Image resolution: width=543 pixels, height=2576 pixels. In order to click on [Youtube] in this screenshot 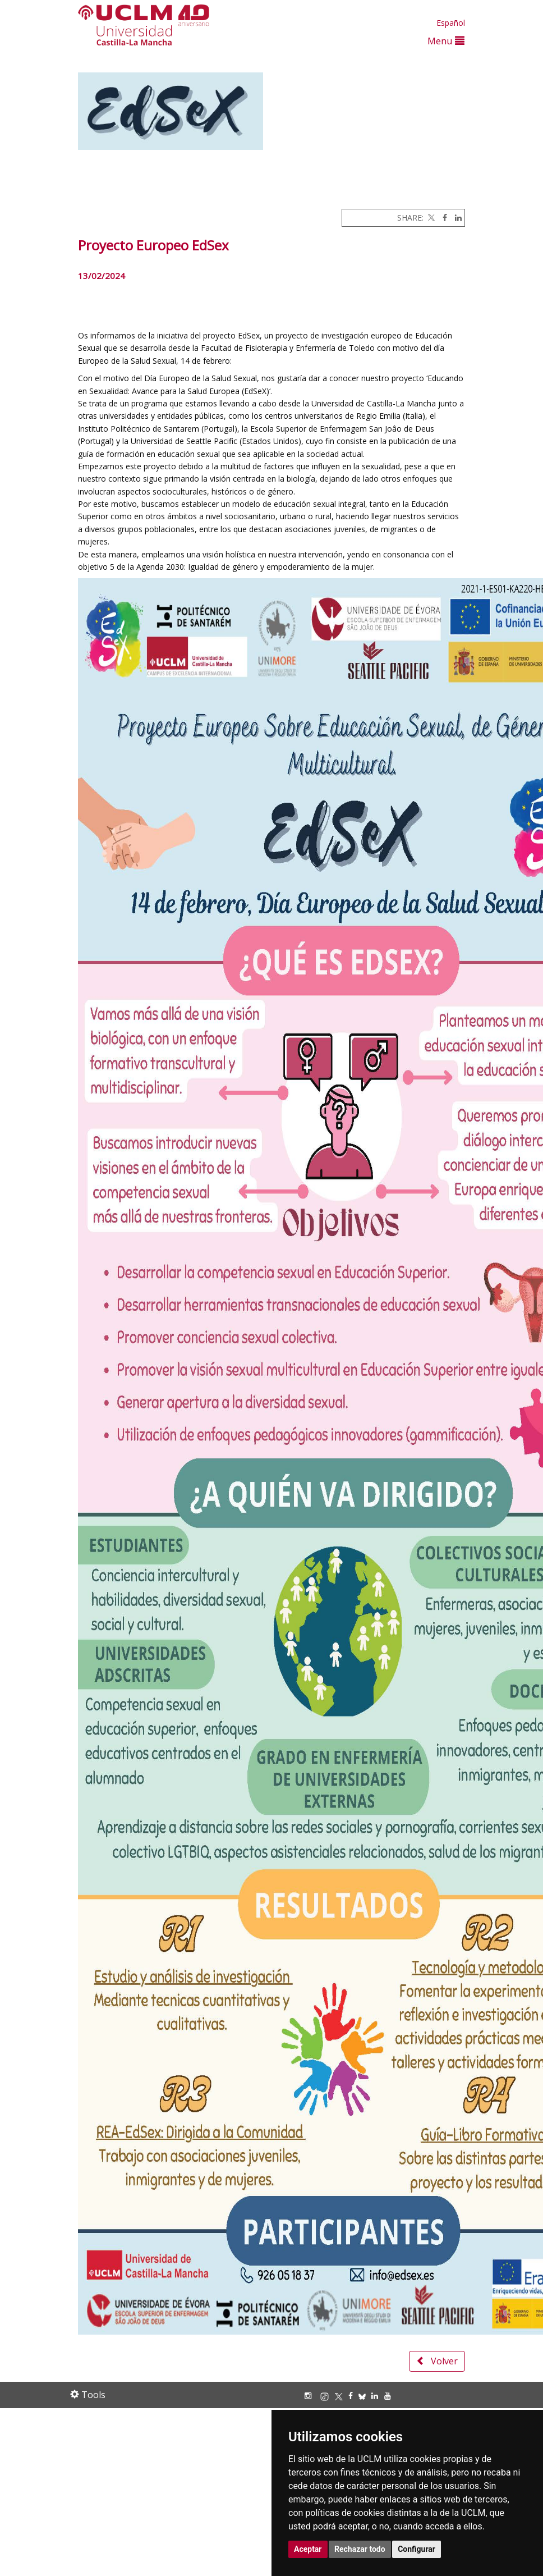, I will do `click(390, 2395)`.